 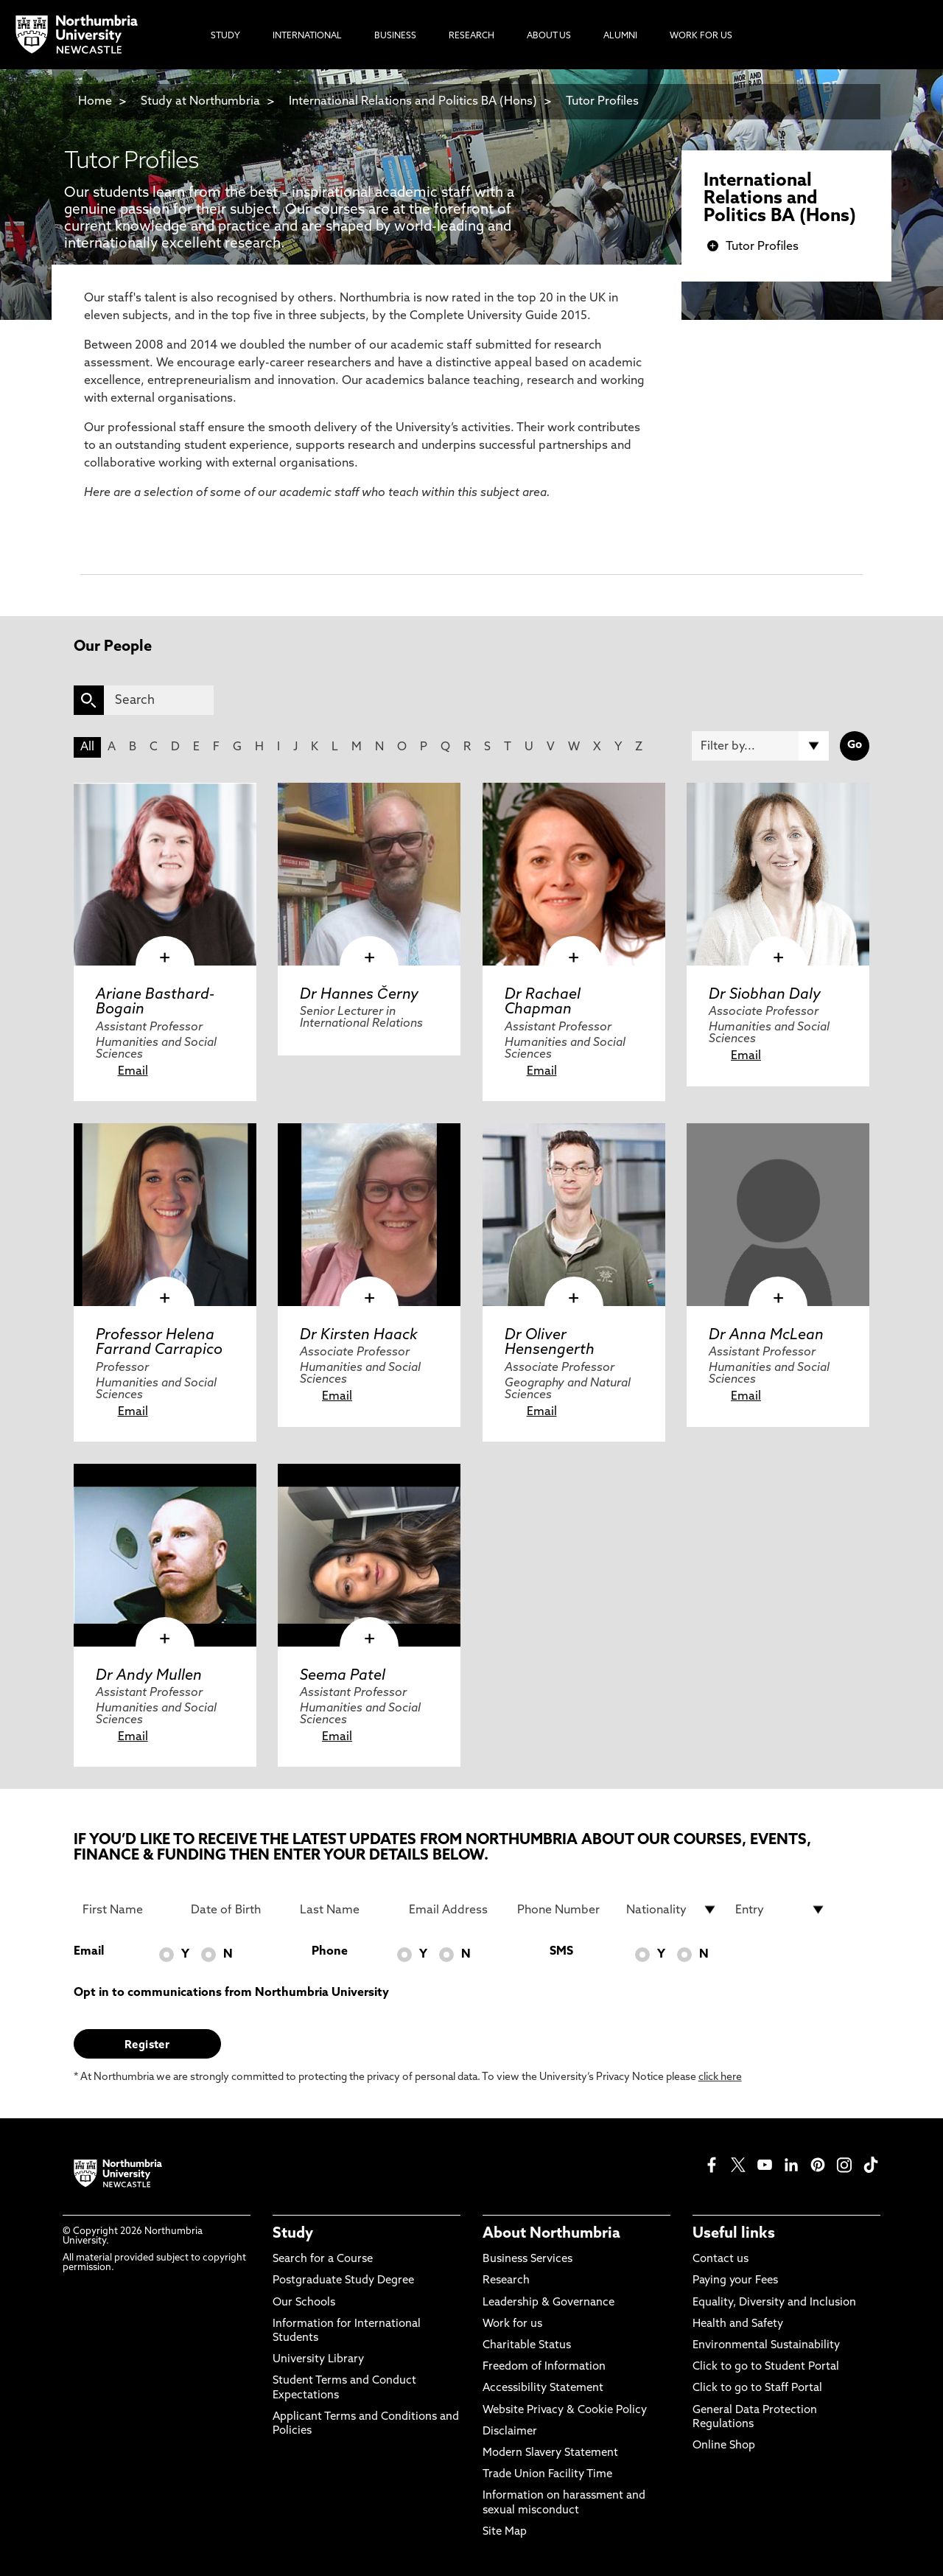 I want to click on [click here to visit Ariane Basthard-Bogain page], so click(x=165, y=874).